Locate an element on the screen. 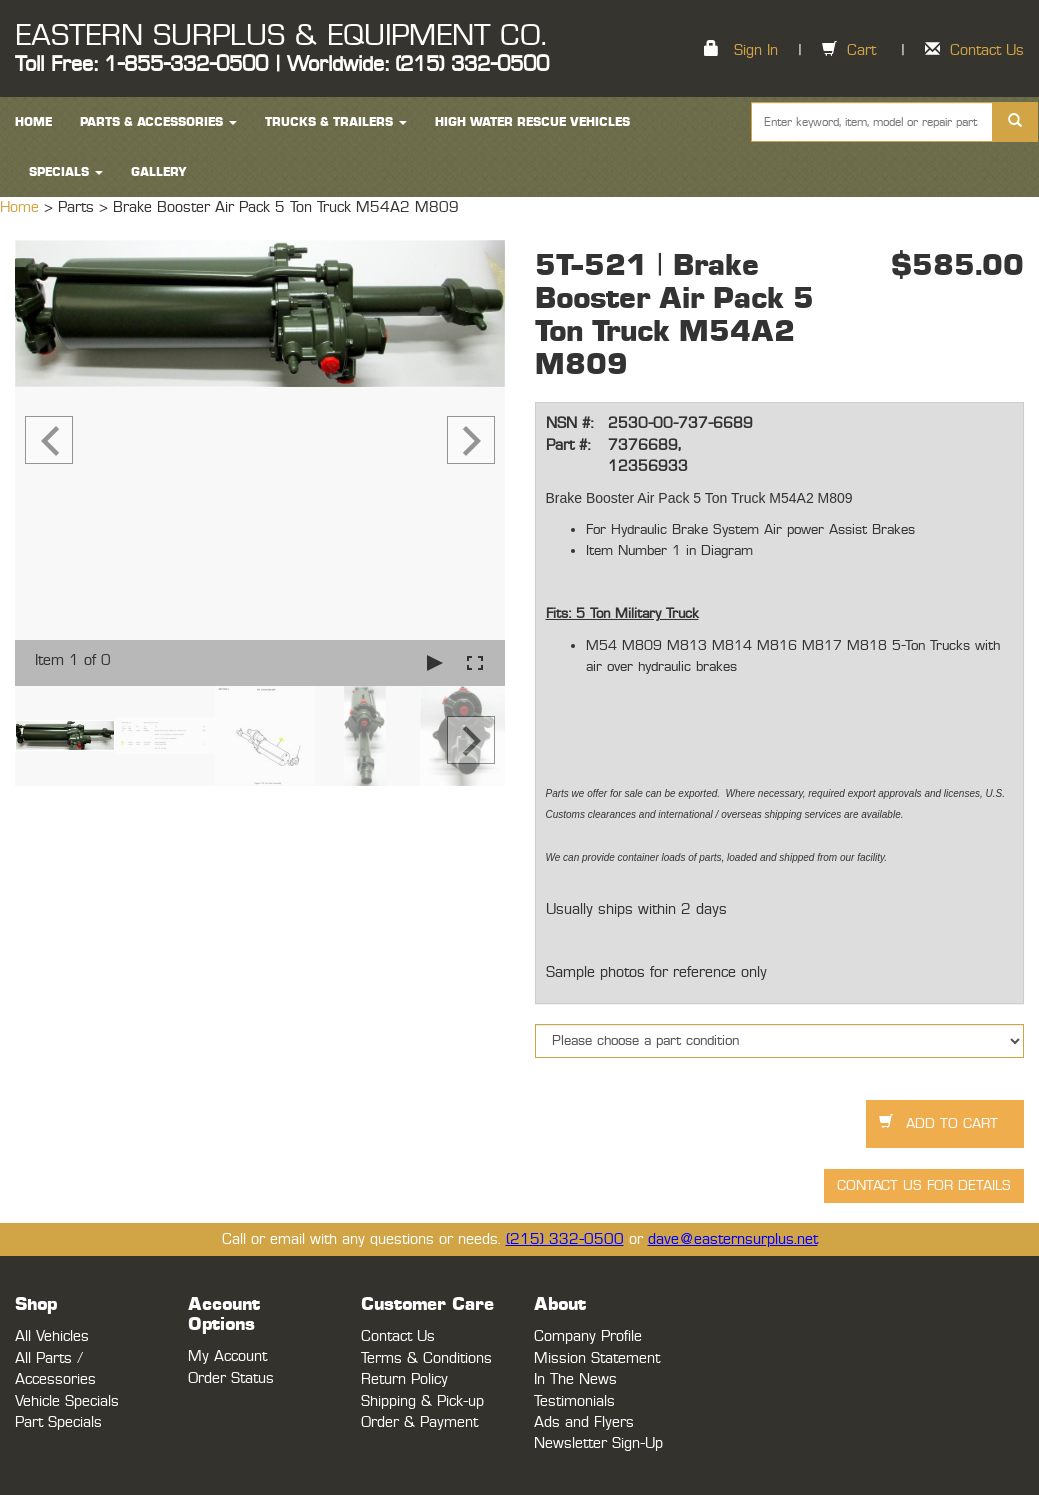 This screenshot has height=1495, width=1039. Part Specials is located at coordinates (58, 1422).